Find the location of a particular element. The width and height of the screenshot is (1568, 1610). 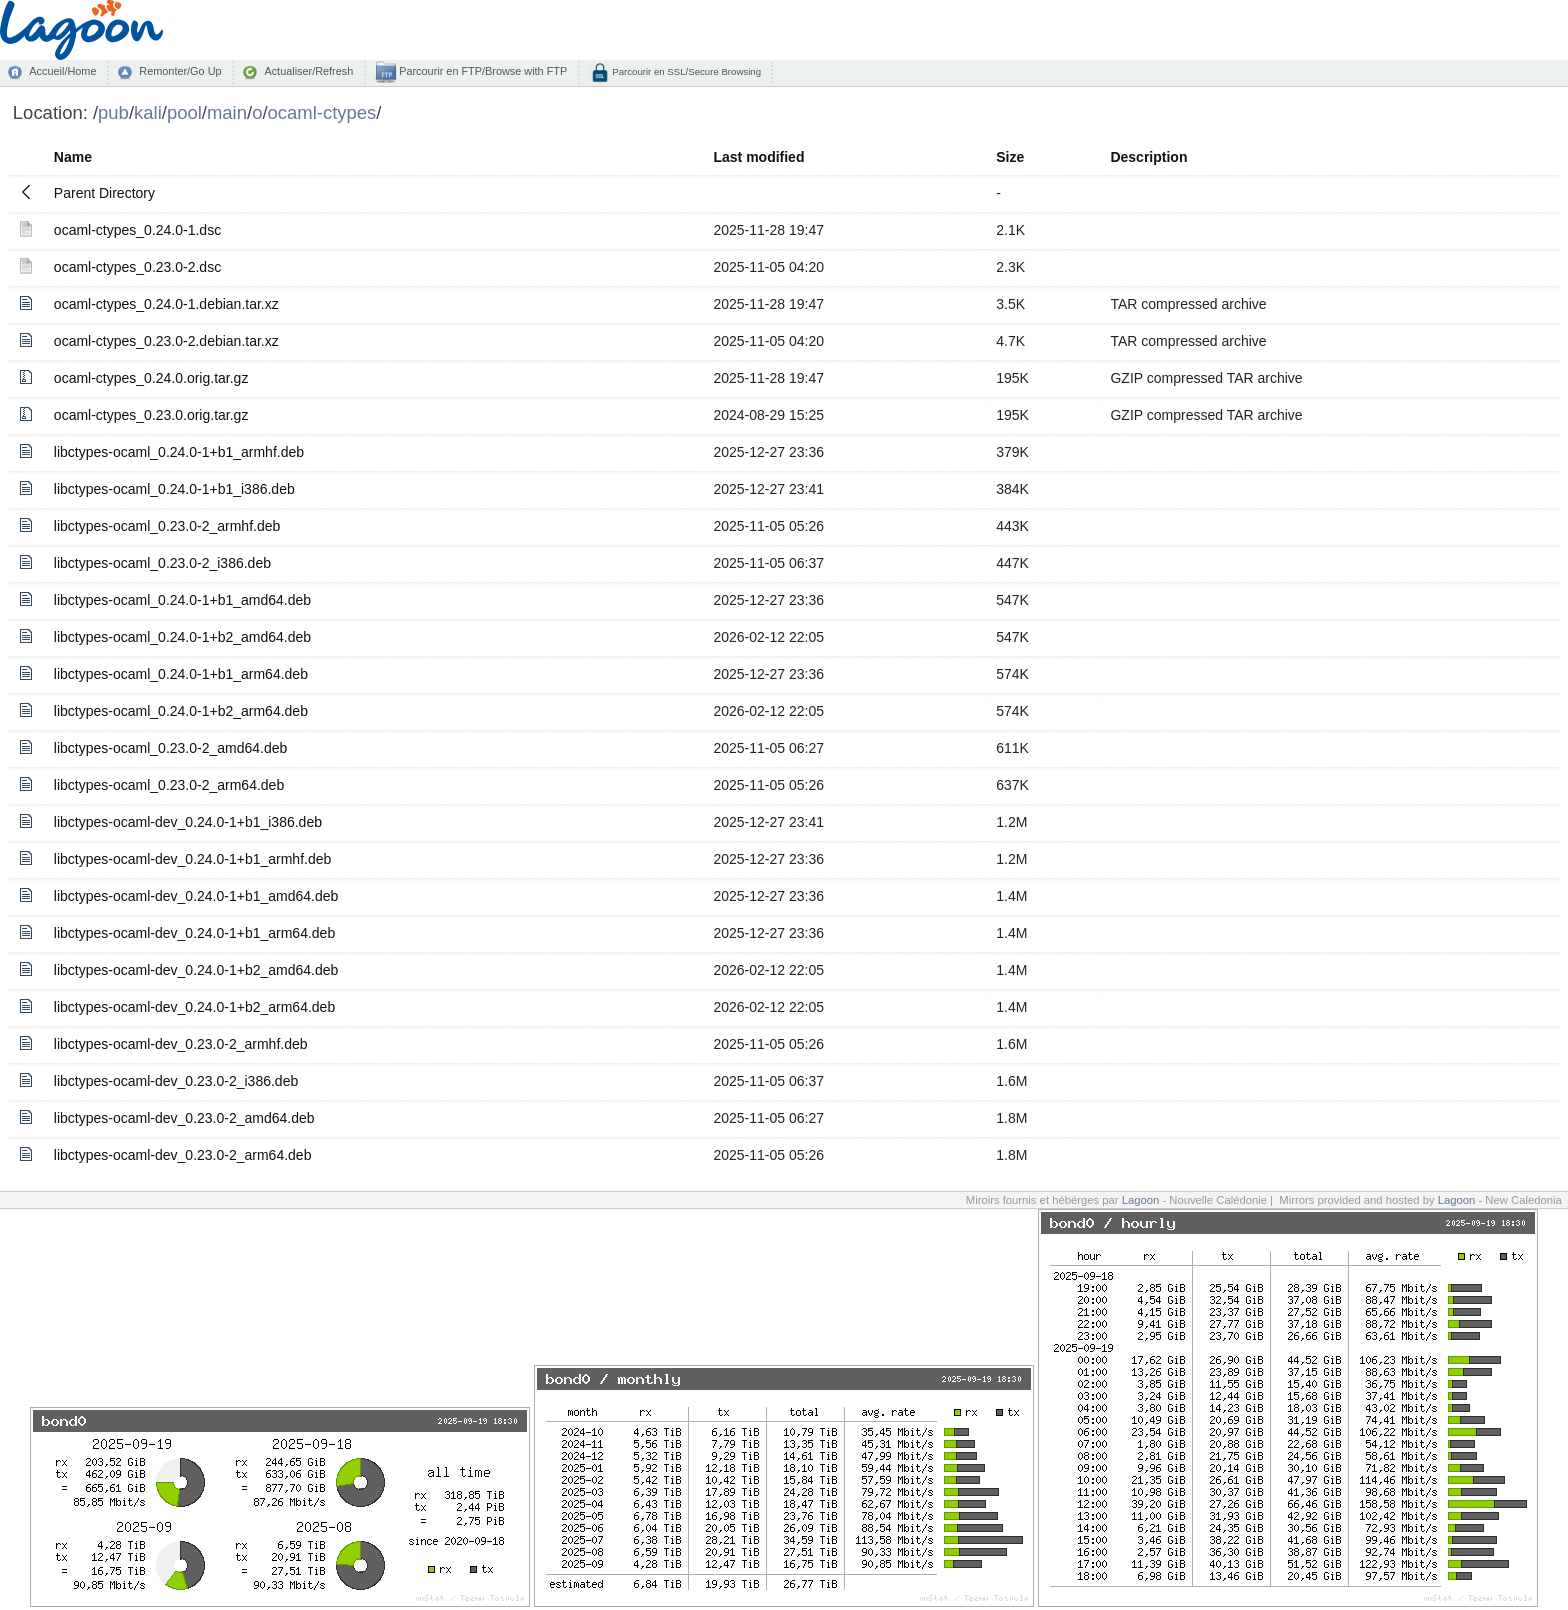

libctypes-ocaml-dev_0.23.0-2_arm64.deb is located at coordinates (183, 1155).